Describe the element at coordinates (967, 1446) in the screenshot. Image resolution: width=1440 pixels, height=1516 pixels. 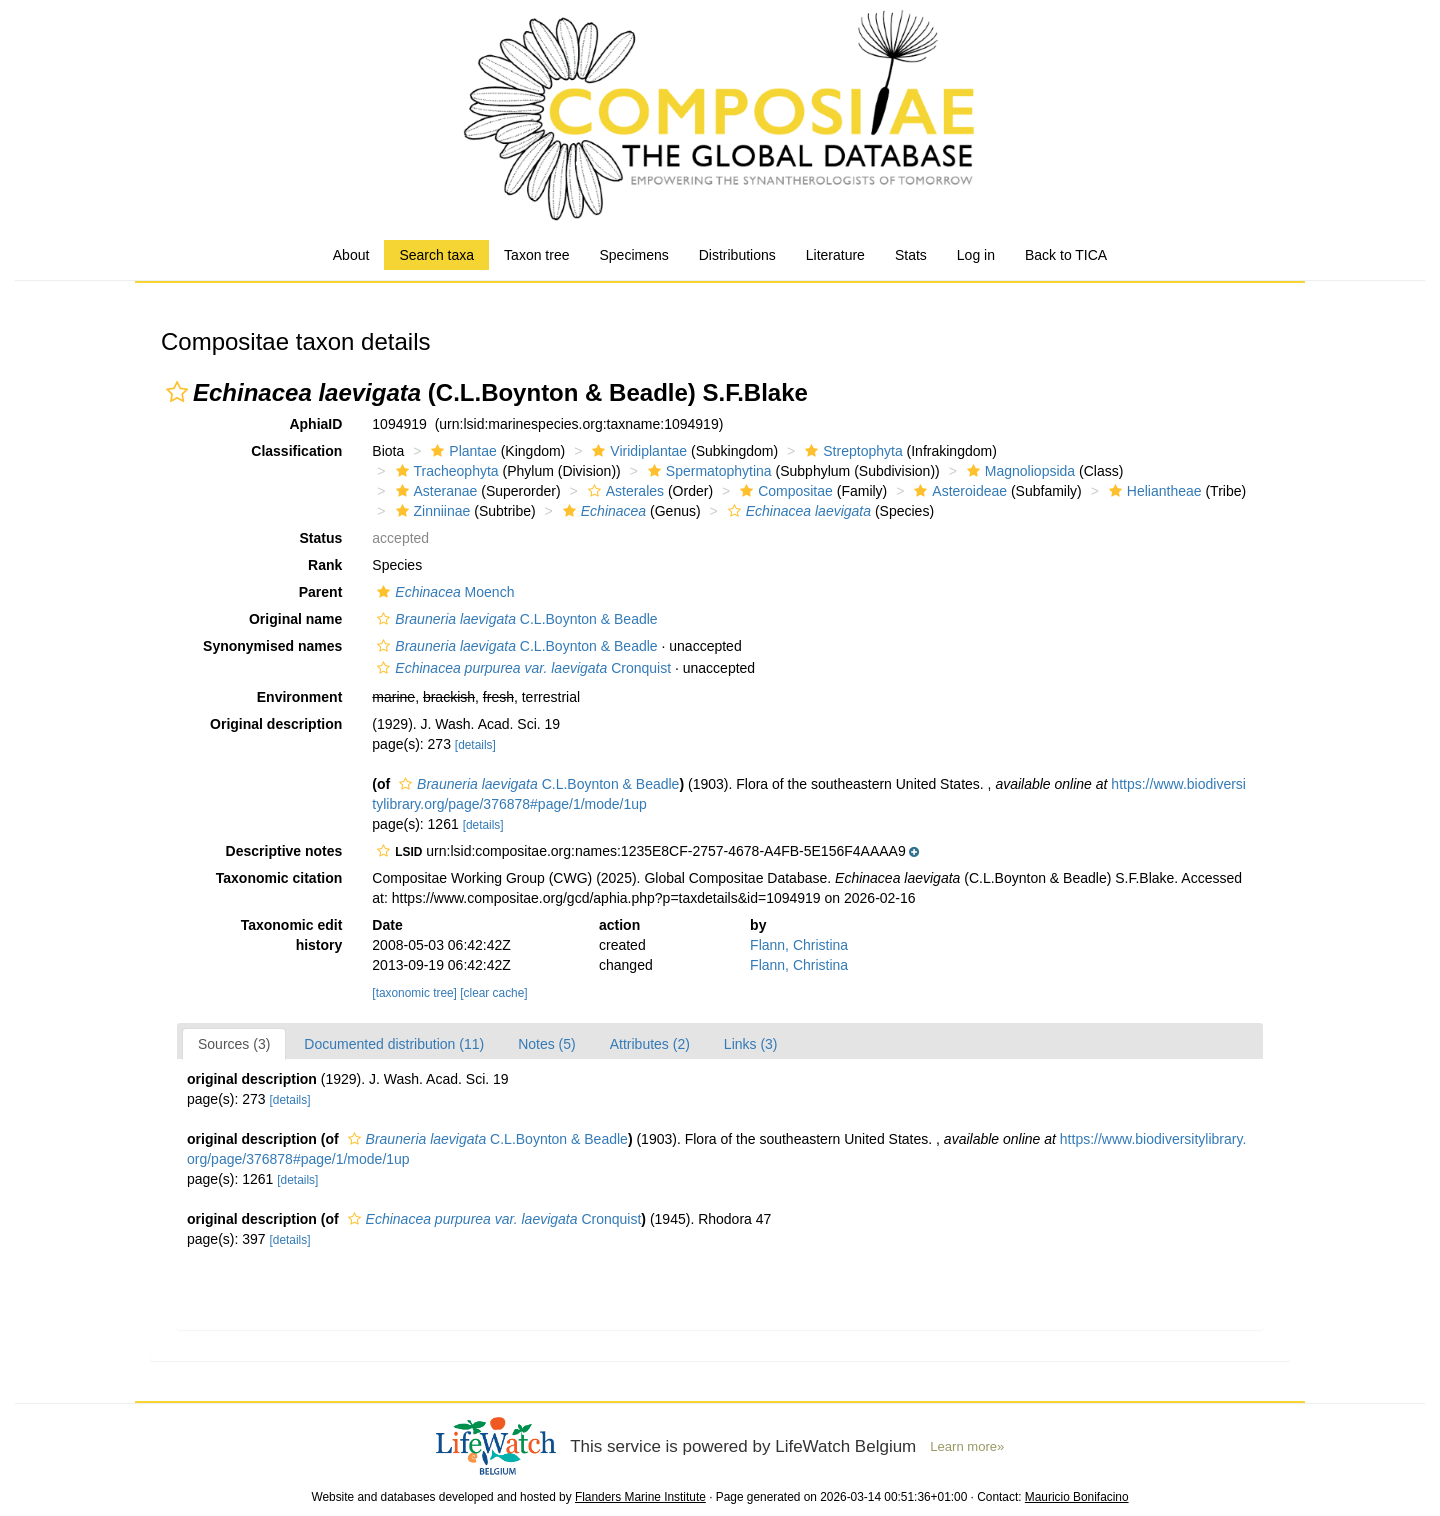
I see `Learn more»` at that location.